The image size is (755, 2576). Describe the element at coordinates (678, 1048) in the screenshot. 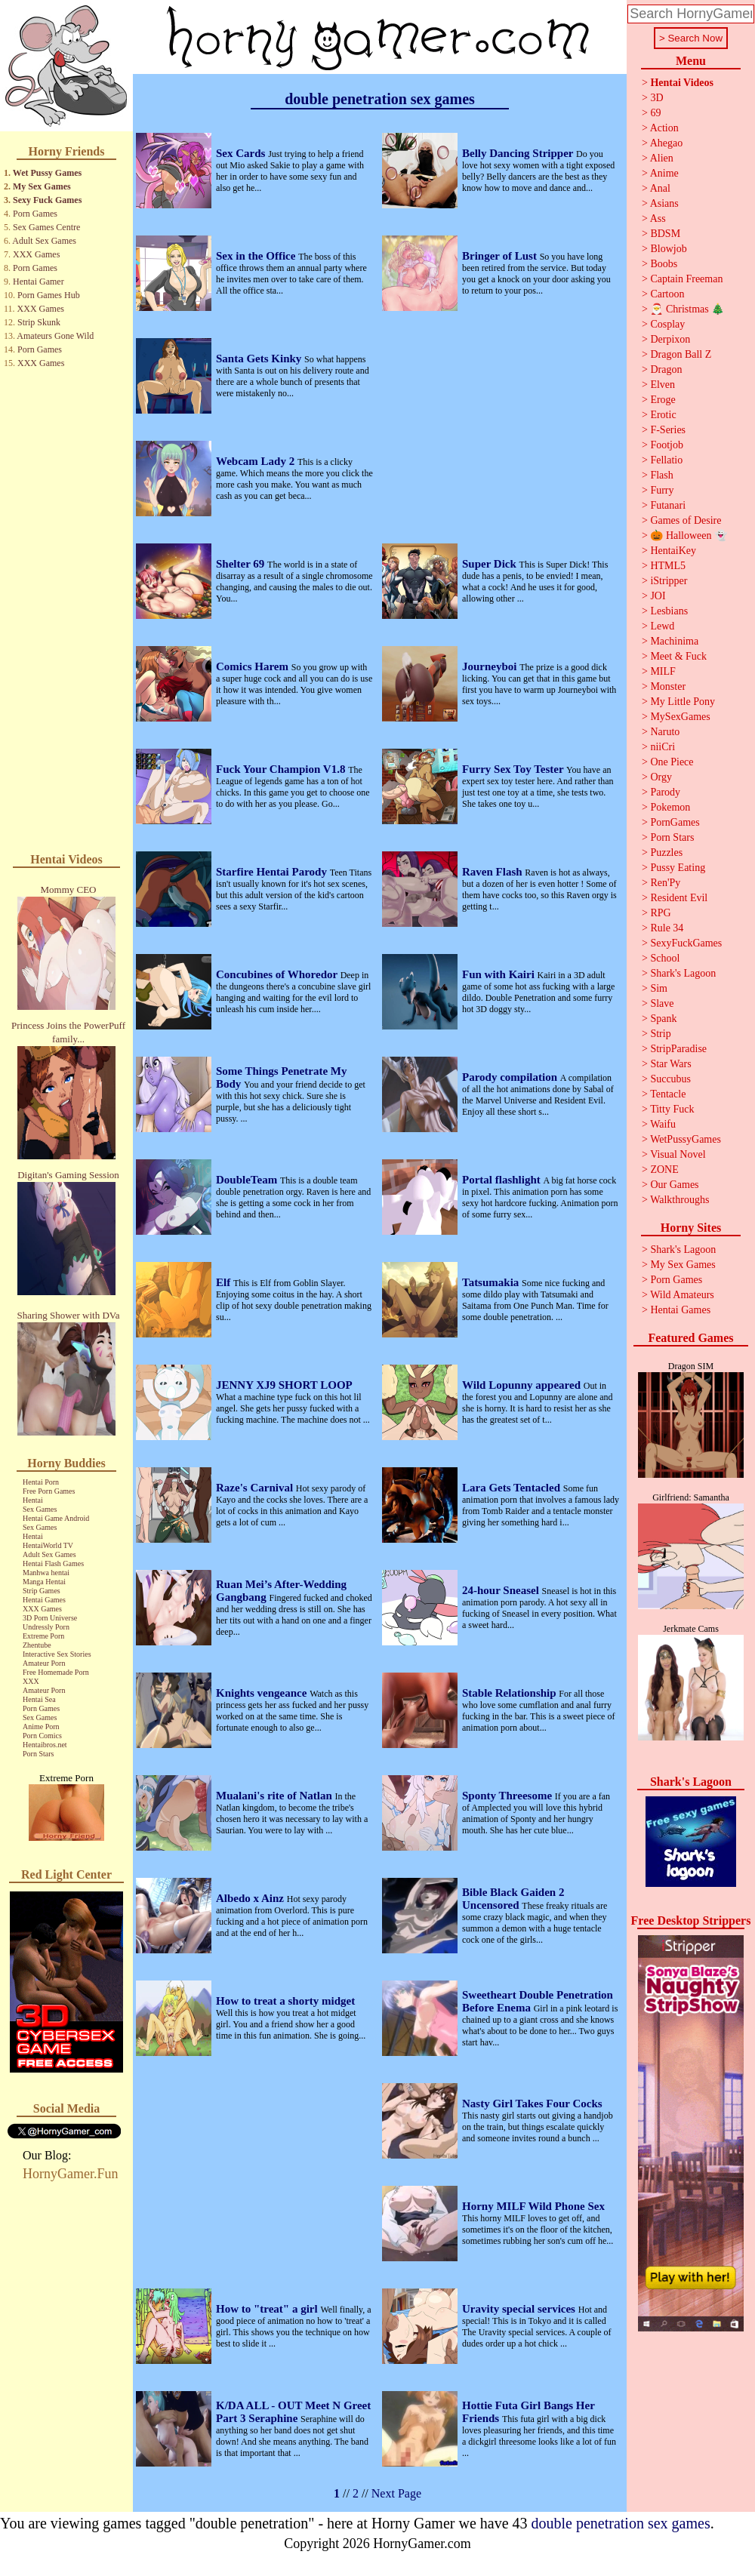

I see `StripParadise` at that location.